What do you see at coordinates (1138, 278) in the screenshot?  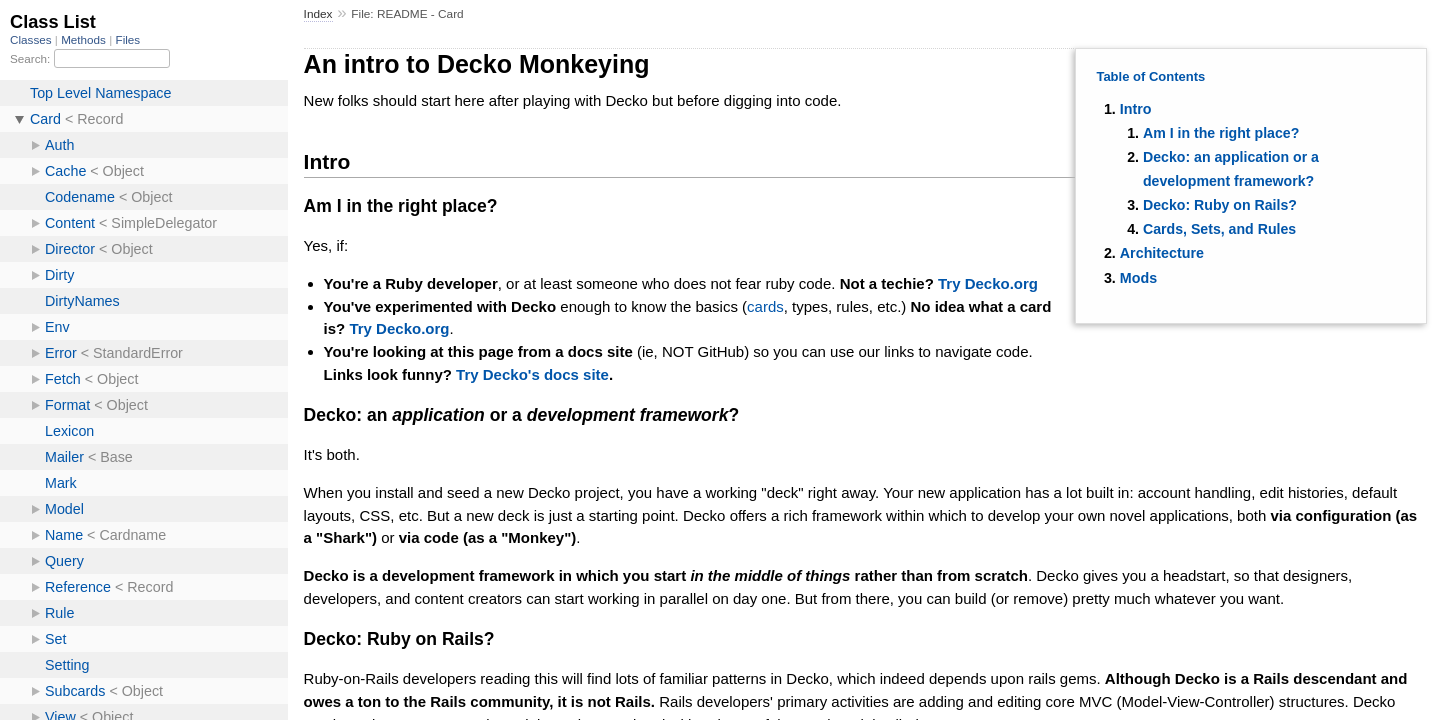 I see `Mods` at bounding box center [1138, 278].